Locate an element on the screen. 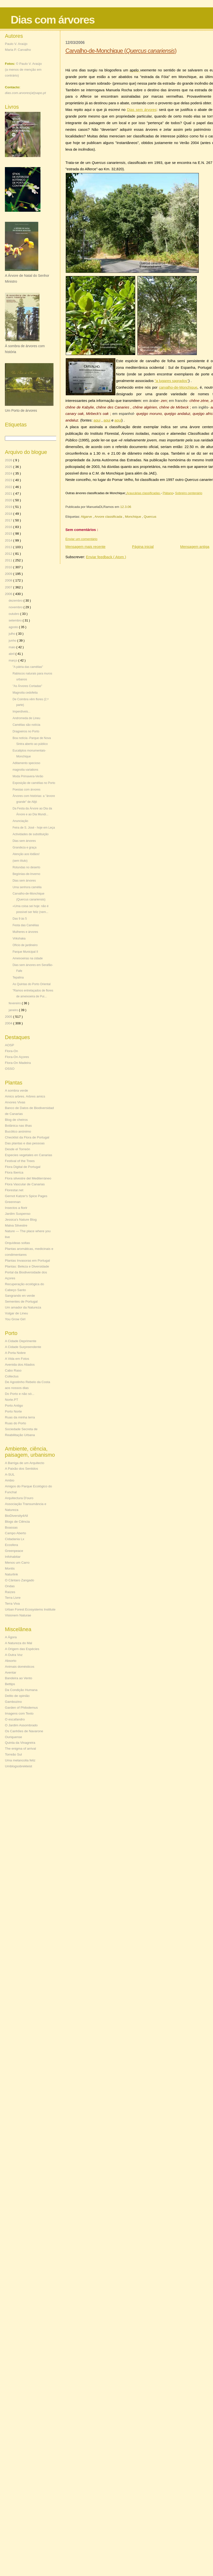 This screenshot has height=2576, width=213. 2023 is located at coordinates (9, 480).